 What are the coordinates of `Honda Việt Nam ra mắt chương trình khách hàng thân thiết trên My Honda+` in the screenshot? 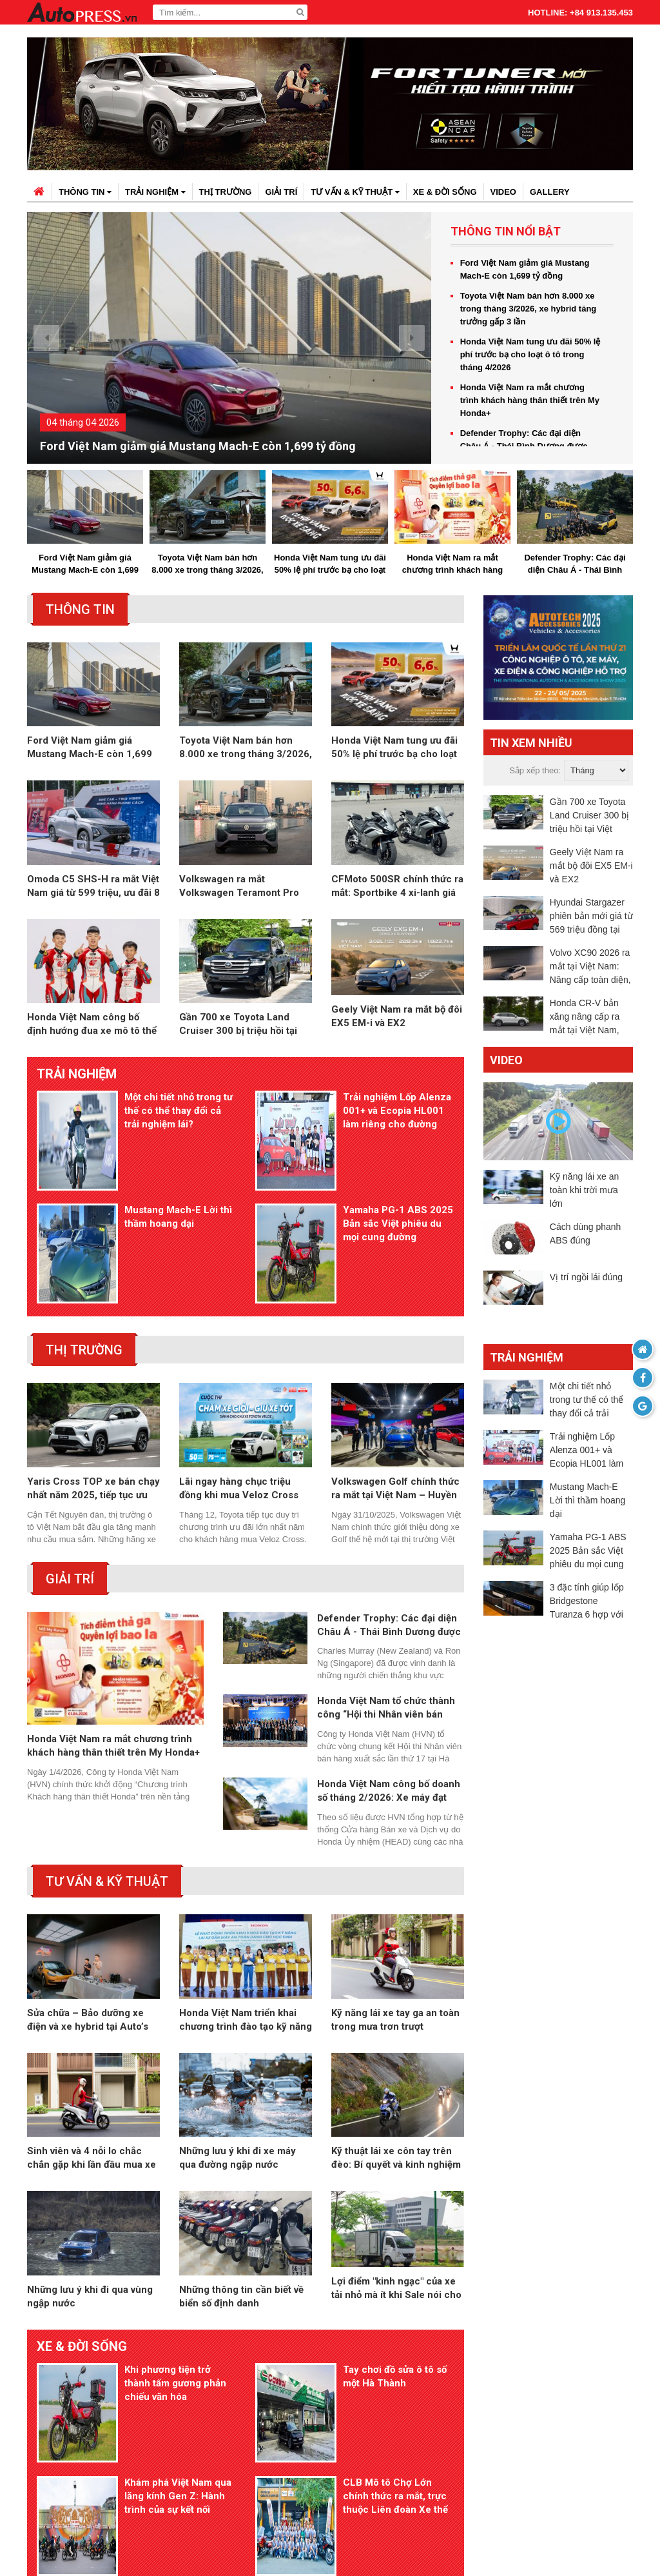 It's located at (529, 400).